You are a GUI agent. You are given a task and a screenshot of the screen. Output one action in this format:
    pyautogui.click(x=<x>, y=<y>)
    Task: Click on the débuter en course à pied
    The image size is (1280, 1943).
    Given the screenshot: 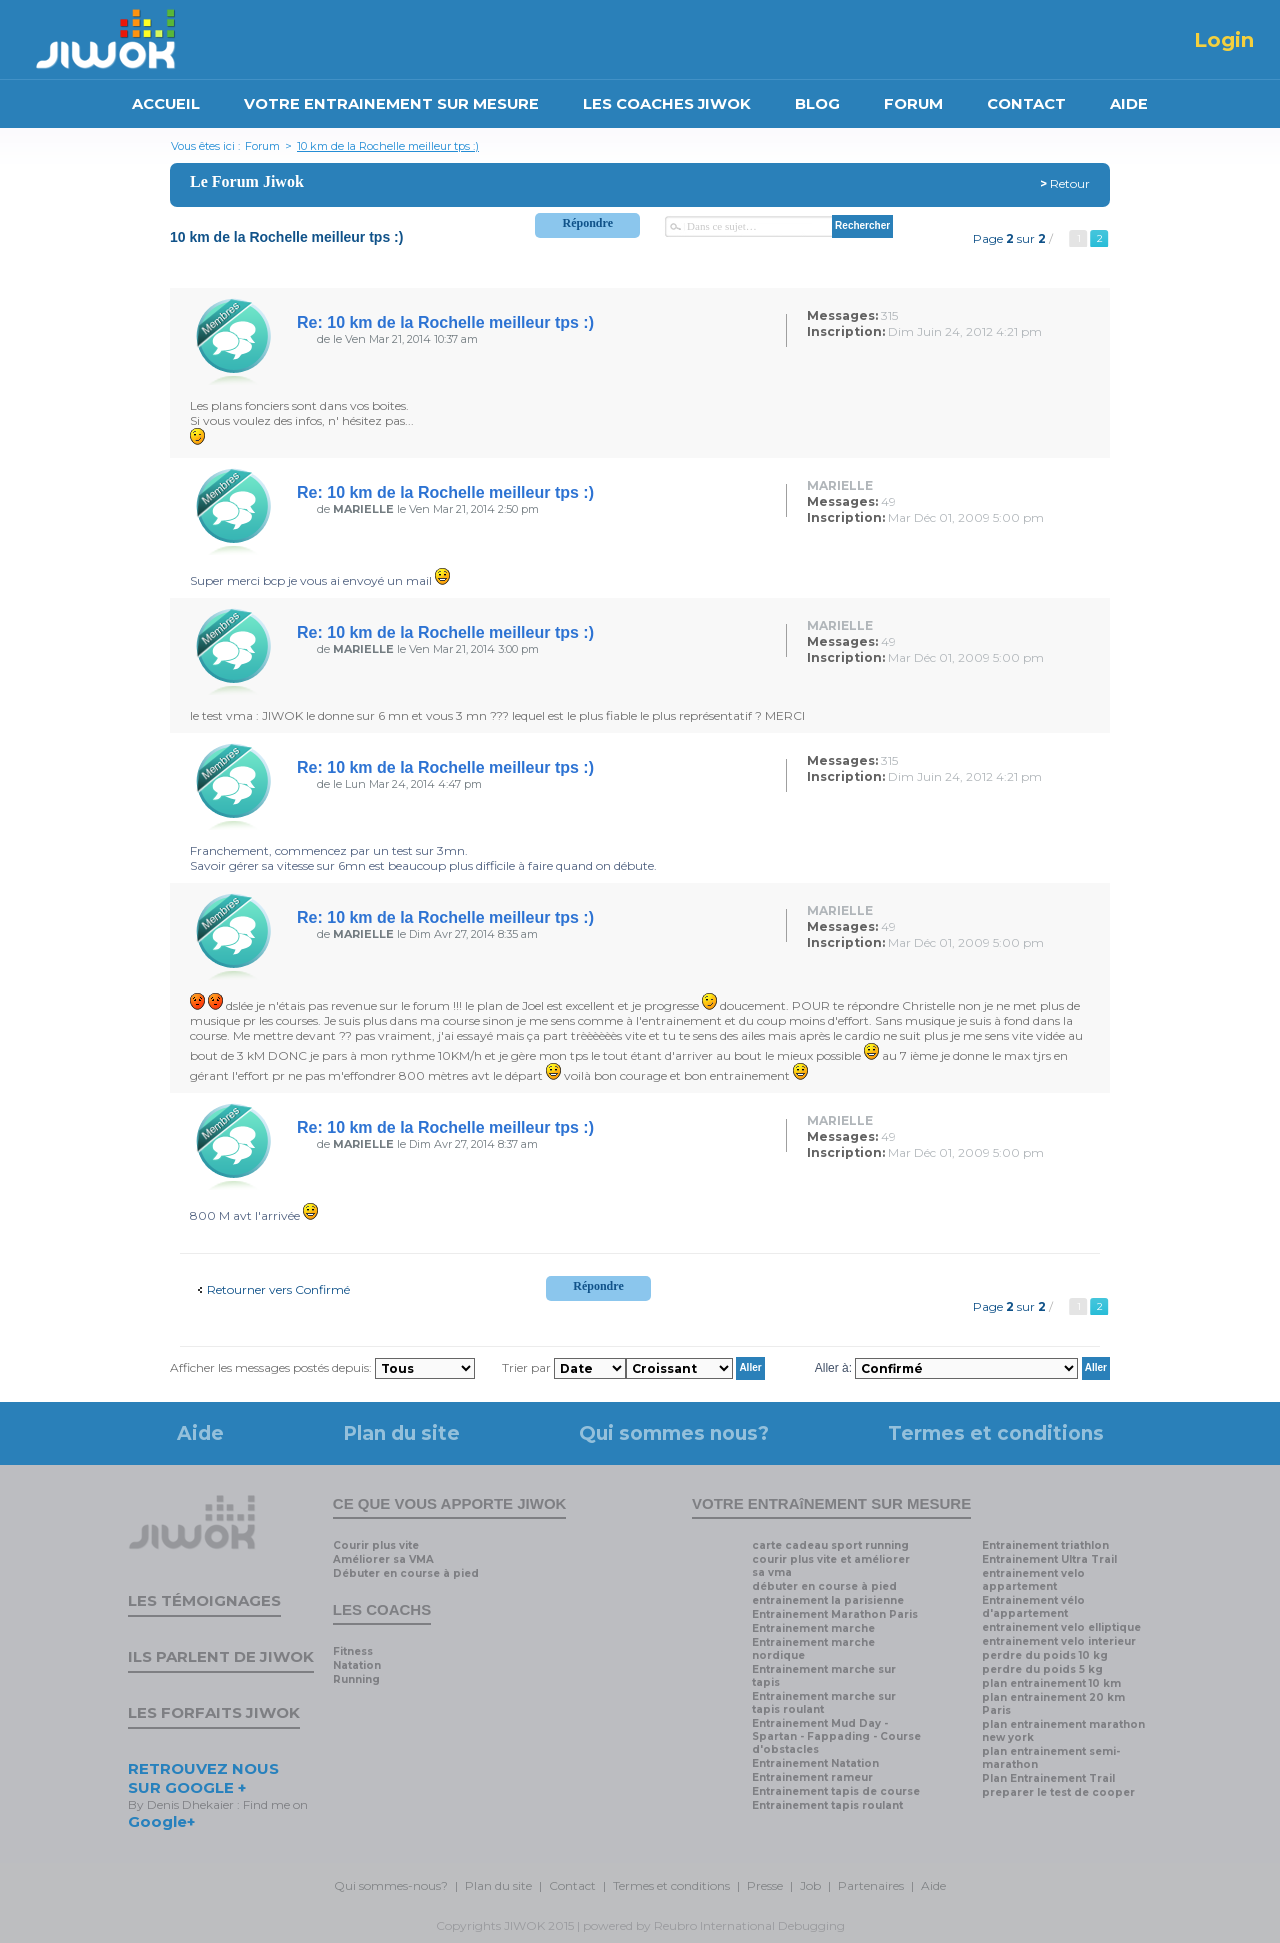 What is the action you would take?
    pyautogui.click(x=824, y=1586)
    